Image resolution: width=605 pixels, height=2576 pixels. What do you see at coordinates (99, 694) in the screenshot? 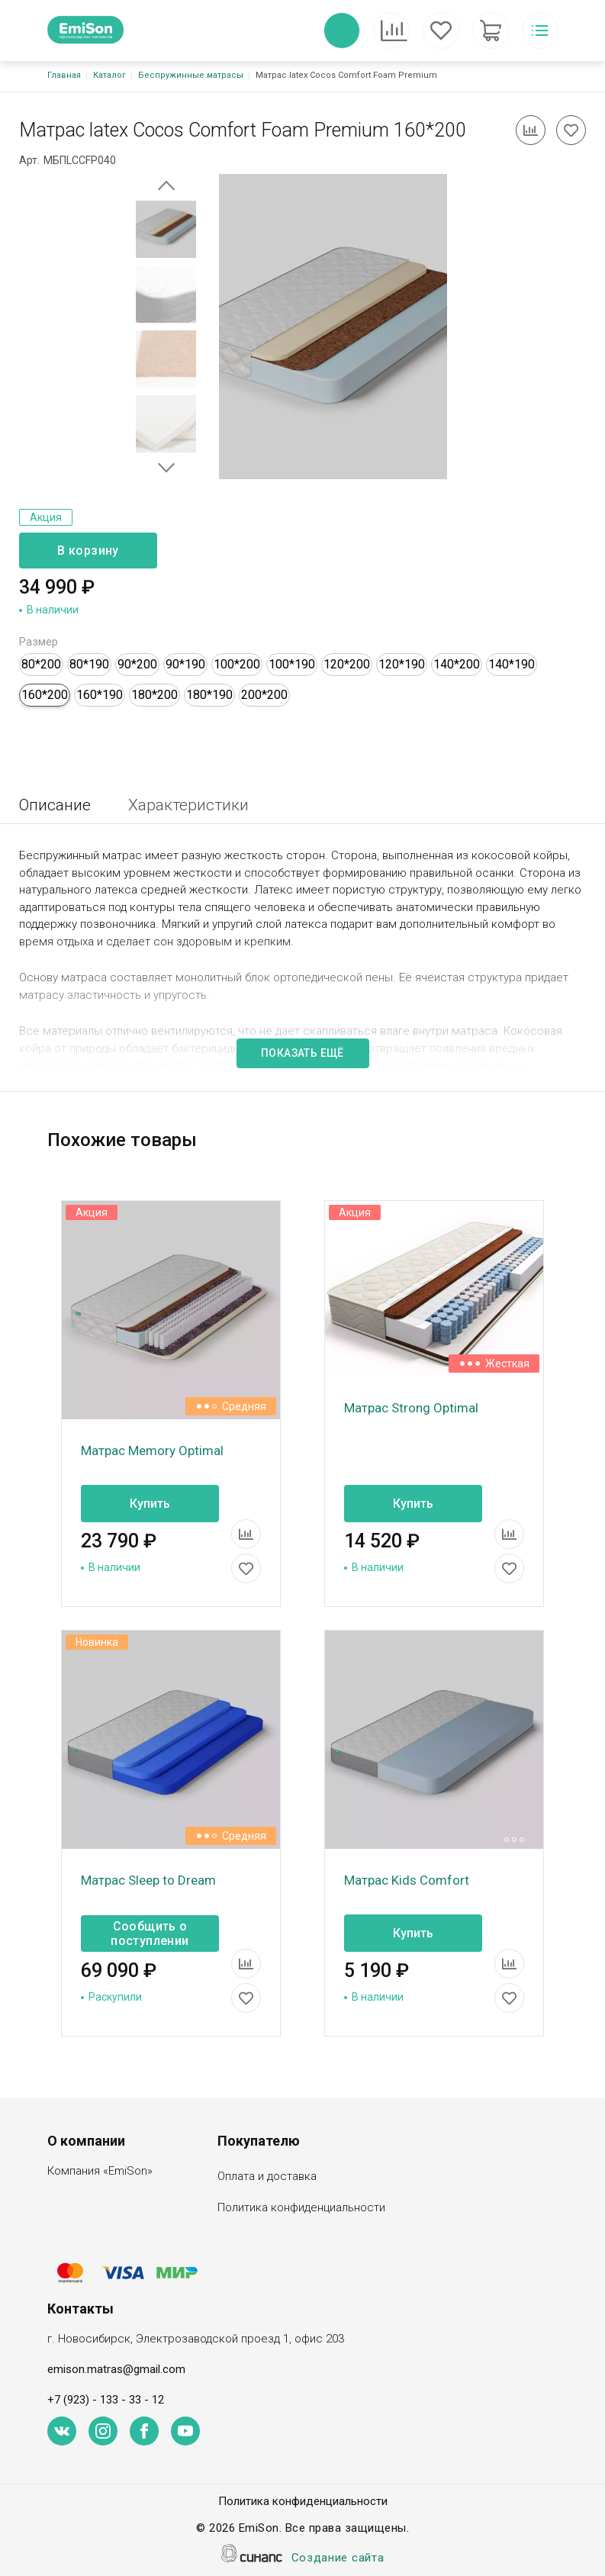
I see `160*190` at bounding box center [99, 694].